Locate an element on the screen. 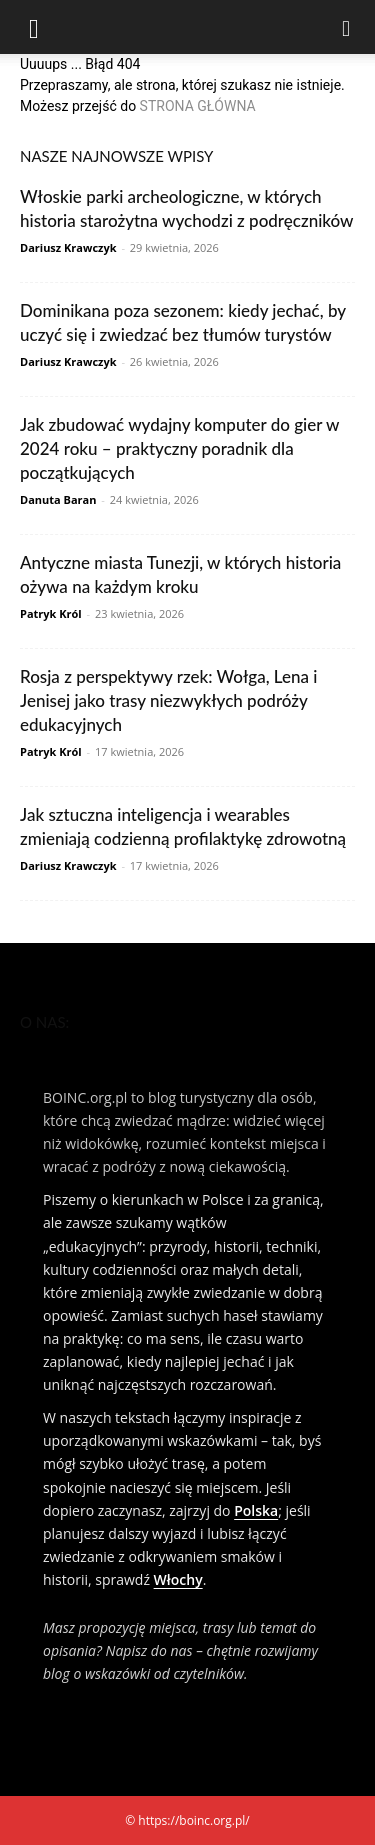  Dariusz Krawczyk is located at coordinates (68, 247).